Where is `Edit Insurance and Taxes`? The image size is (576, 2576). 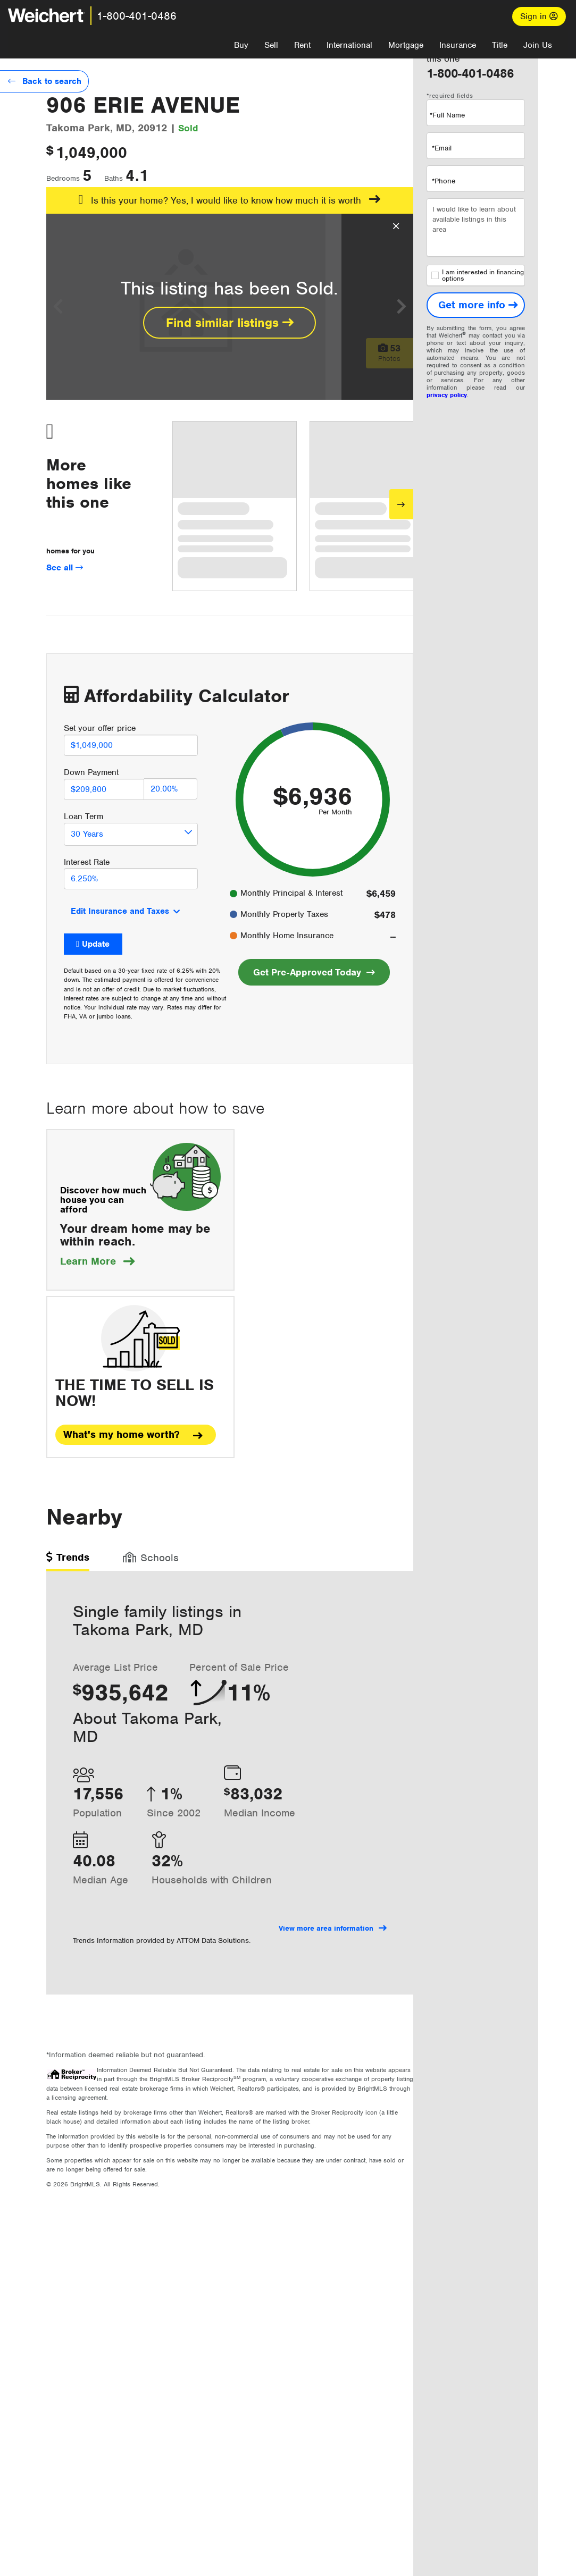 Edit Insurance and Taxes is located at coordinates (120, 911).